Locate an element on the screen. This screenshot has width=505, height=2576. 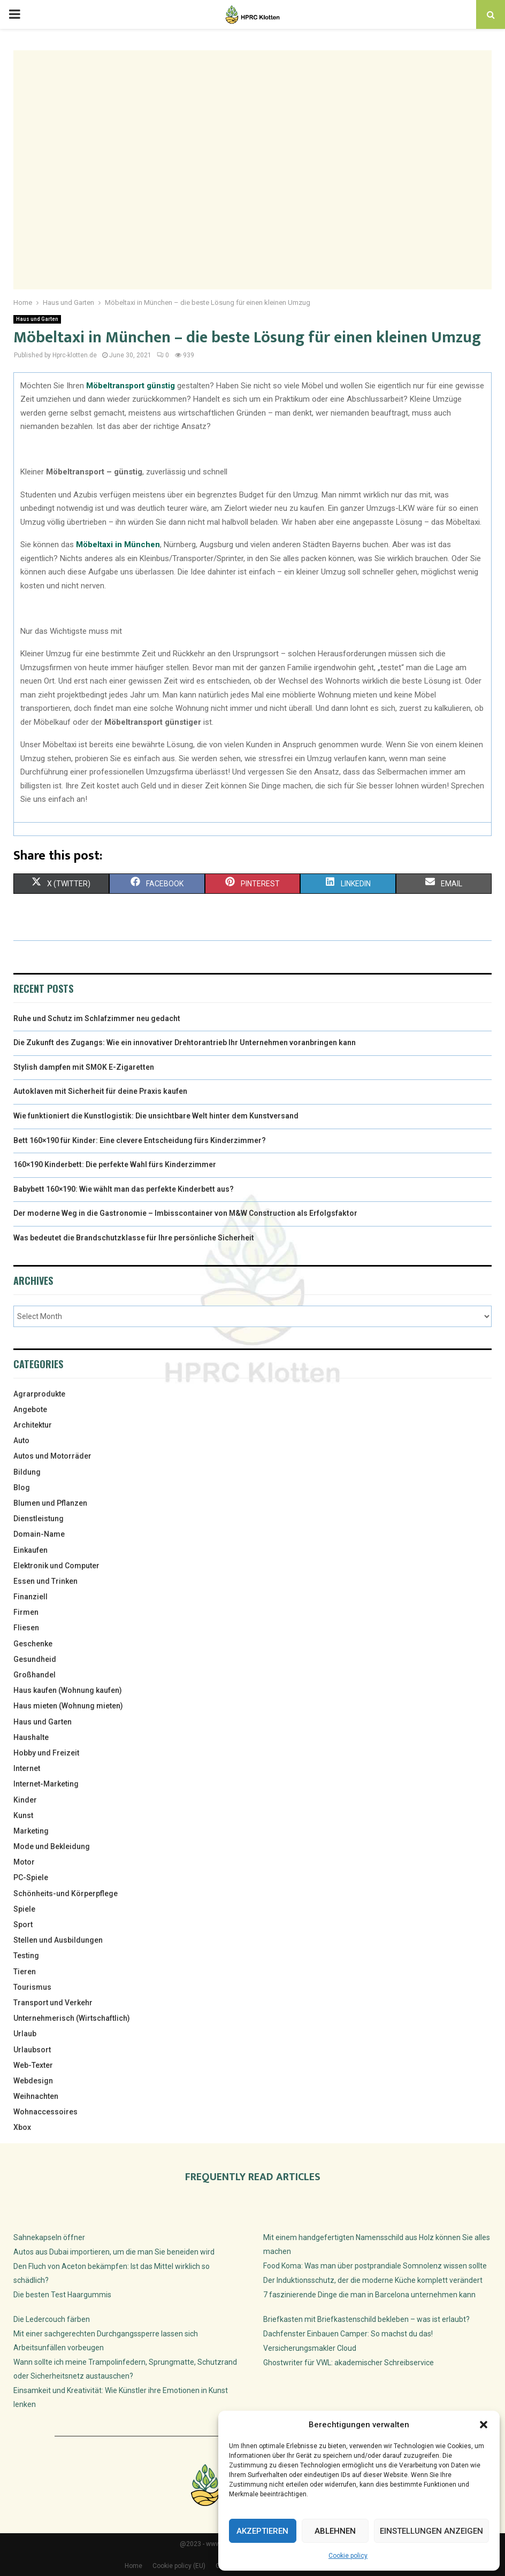
7 faszinierende Dinge die man in Barcelona unternehmen kann is located at coordinates (369, 2294).